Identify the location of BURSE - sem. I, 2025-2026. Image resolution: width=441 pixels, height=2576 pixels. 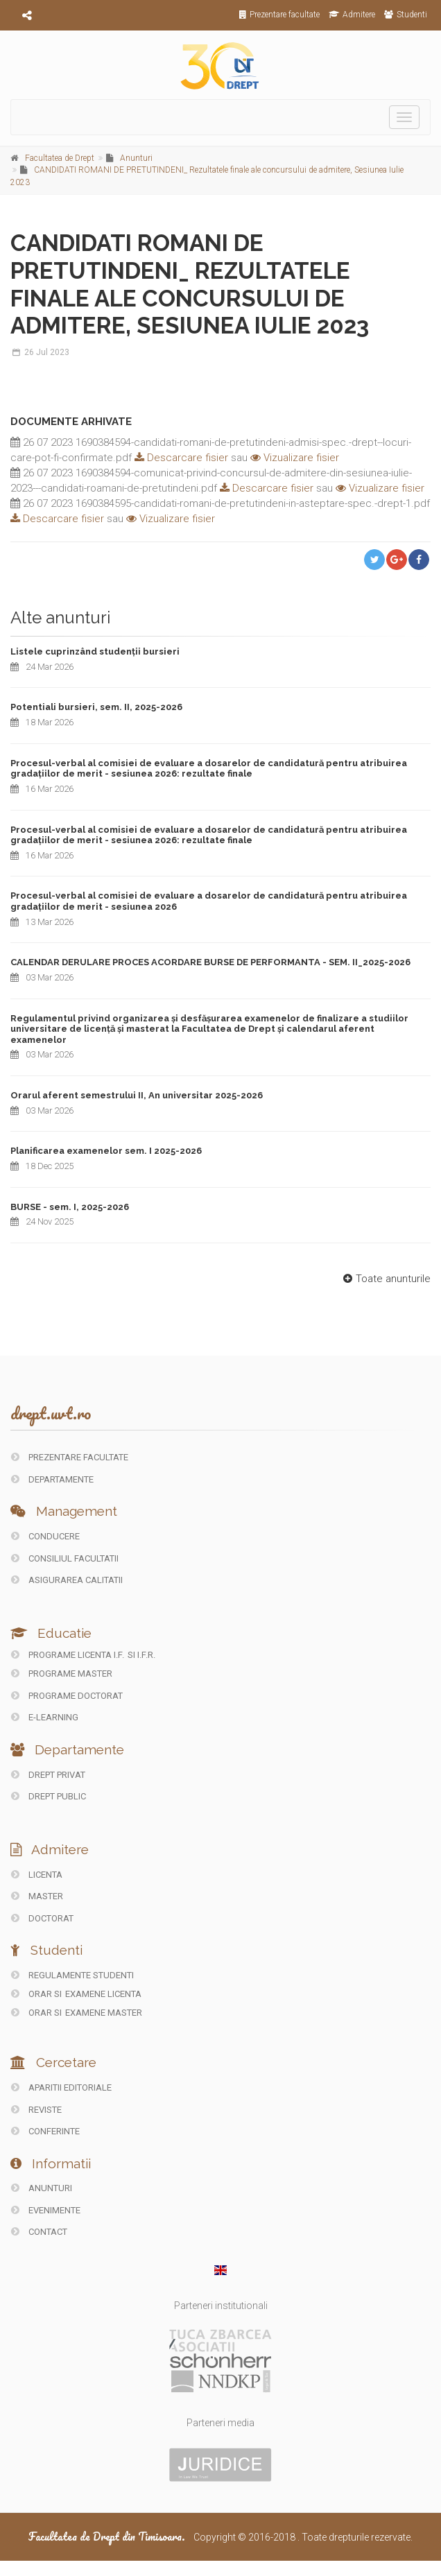
(69, 1207).